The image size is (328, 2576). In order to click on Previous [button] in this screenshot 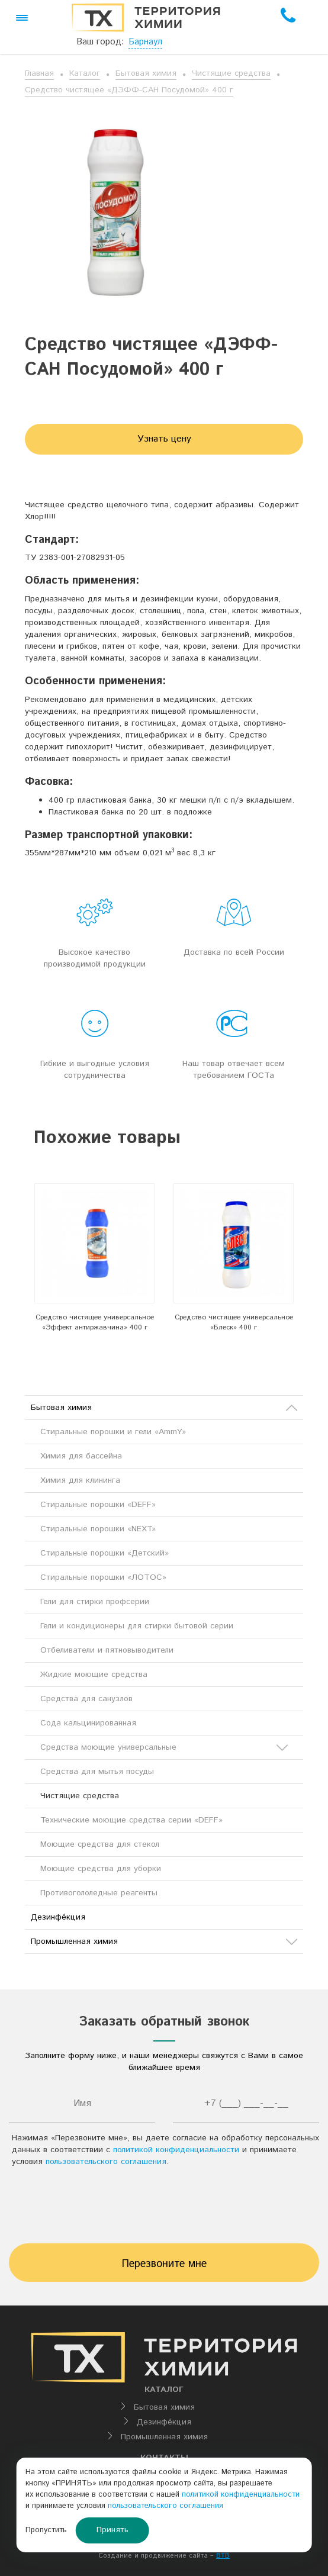, I will do `click(15, 1271)`.